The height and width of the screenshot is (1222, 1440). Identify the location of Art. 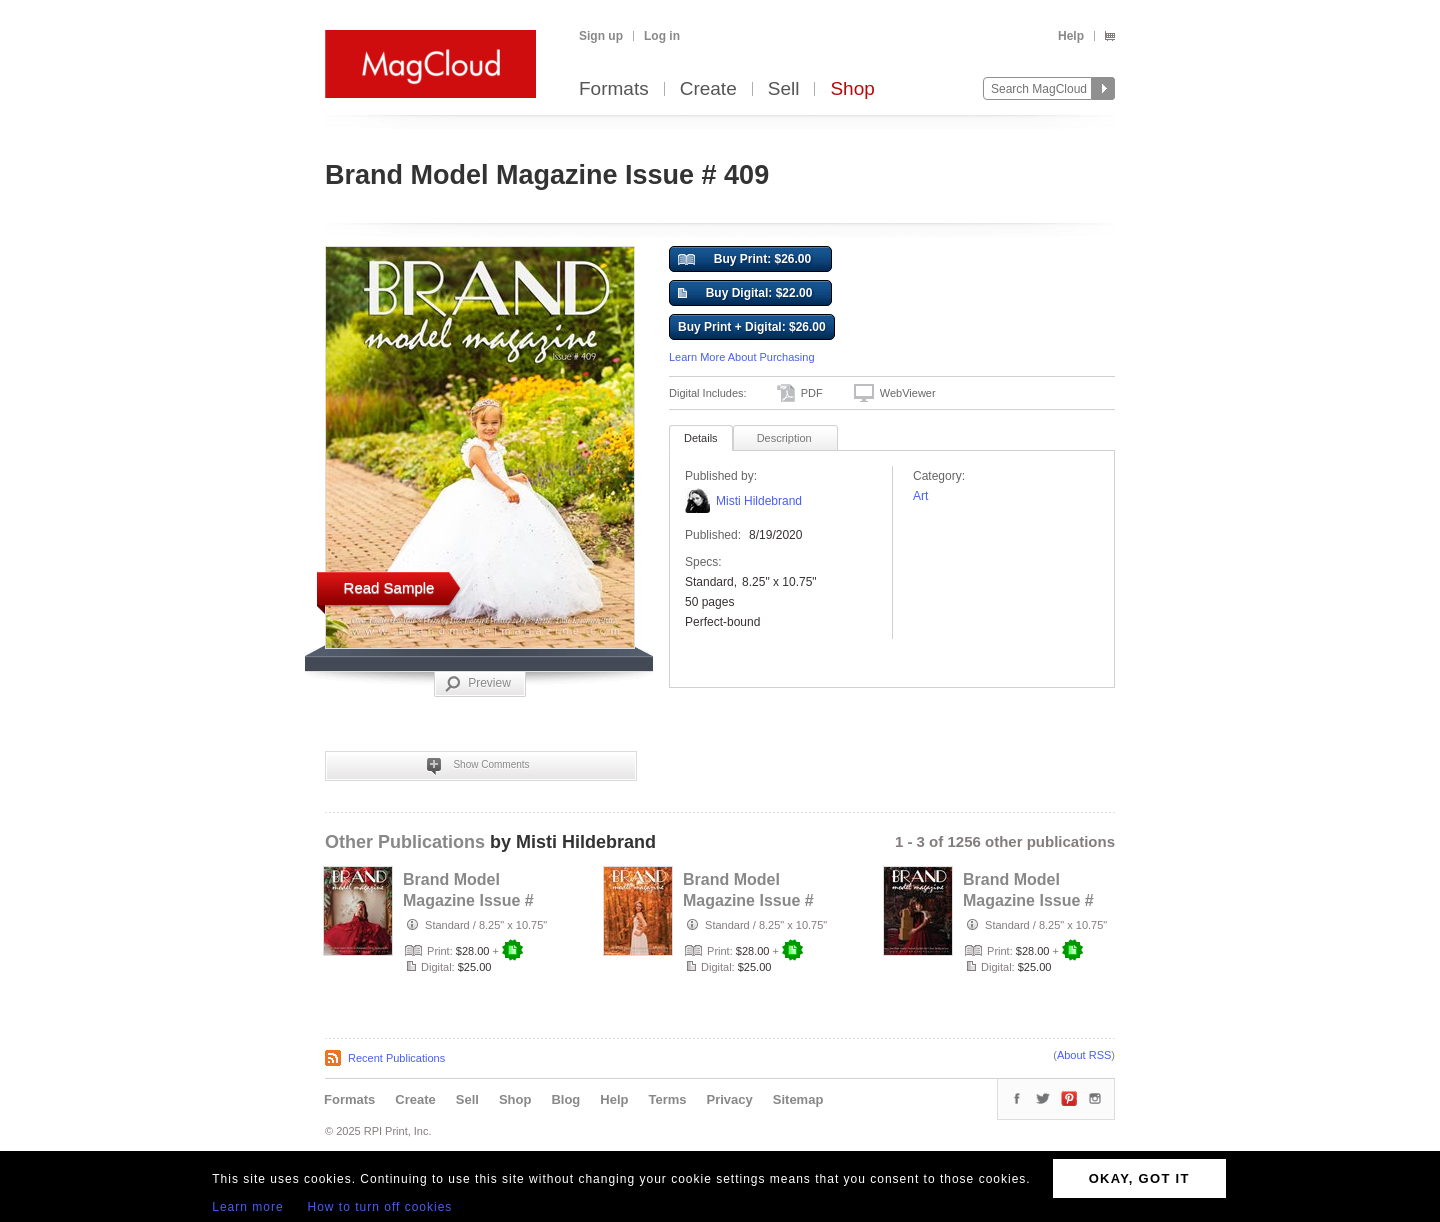
(920, 496).